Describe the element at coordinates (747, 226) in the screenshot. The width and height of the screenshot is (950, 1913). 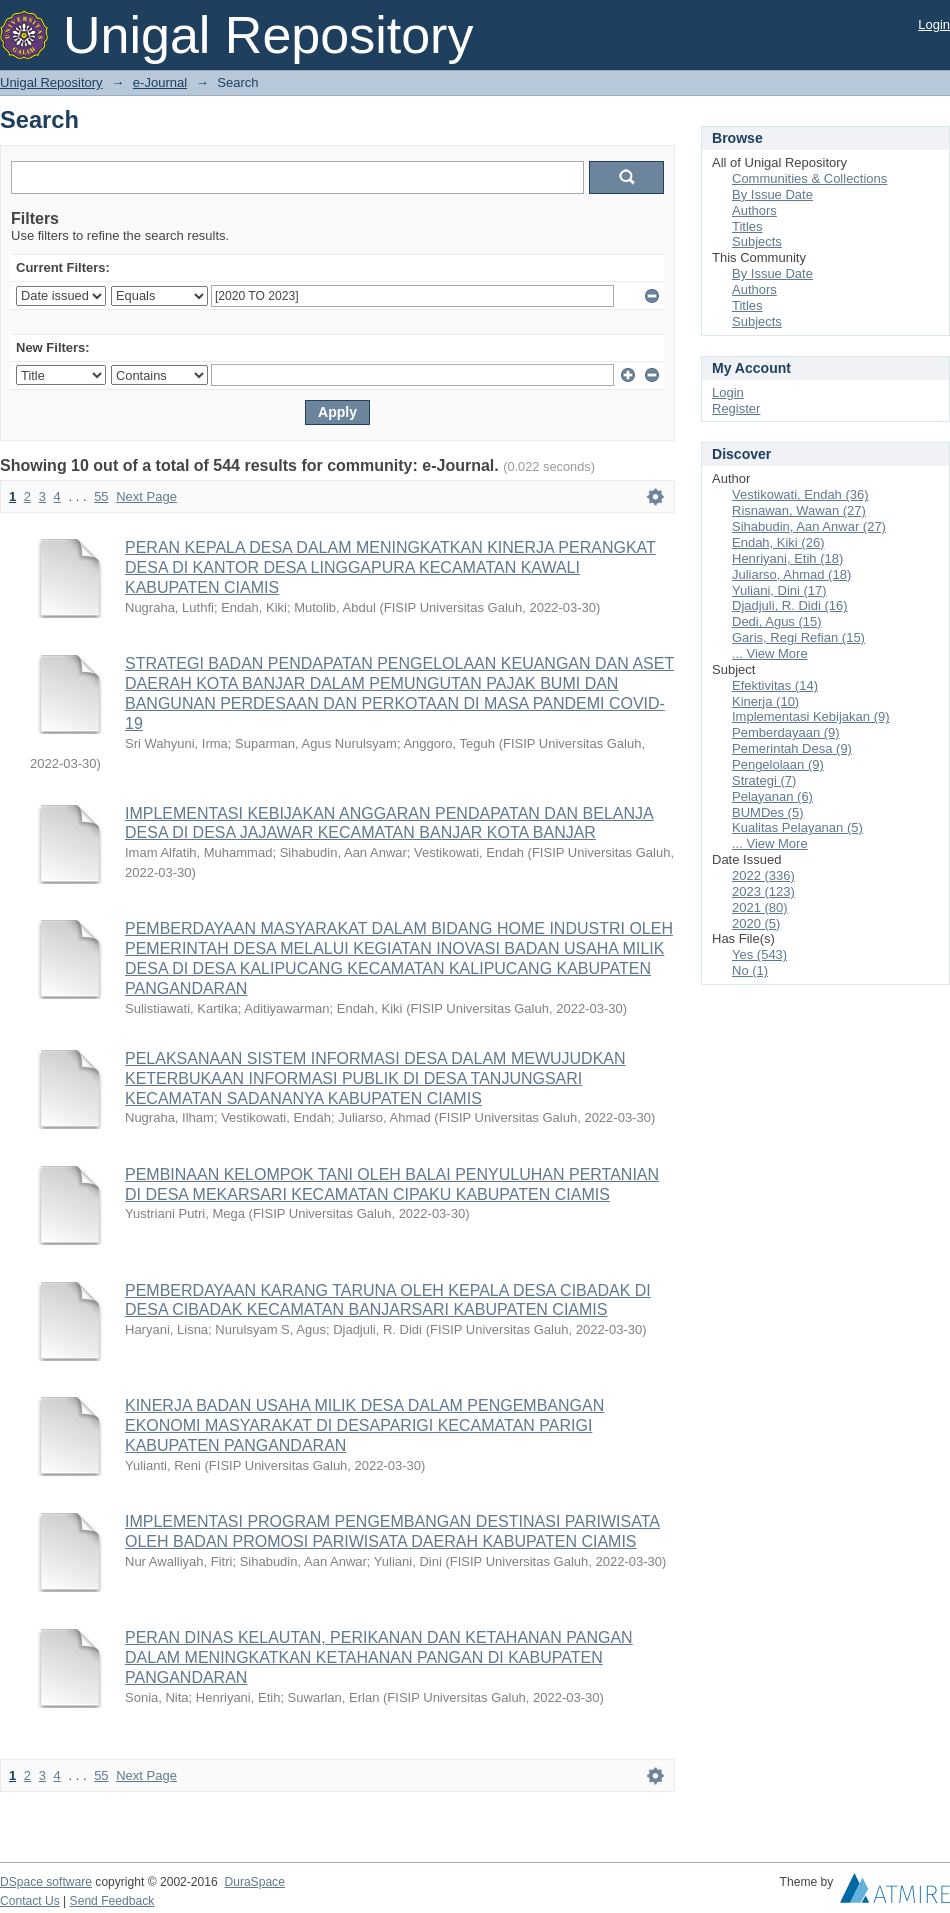
I see `Titles` at that location.